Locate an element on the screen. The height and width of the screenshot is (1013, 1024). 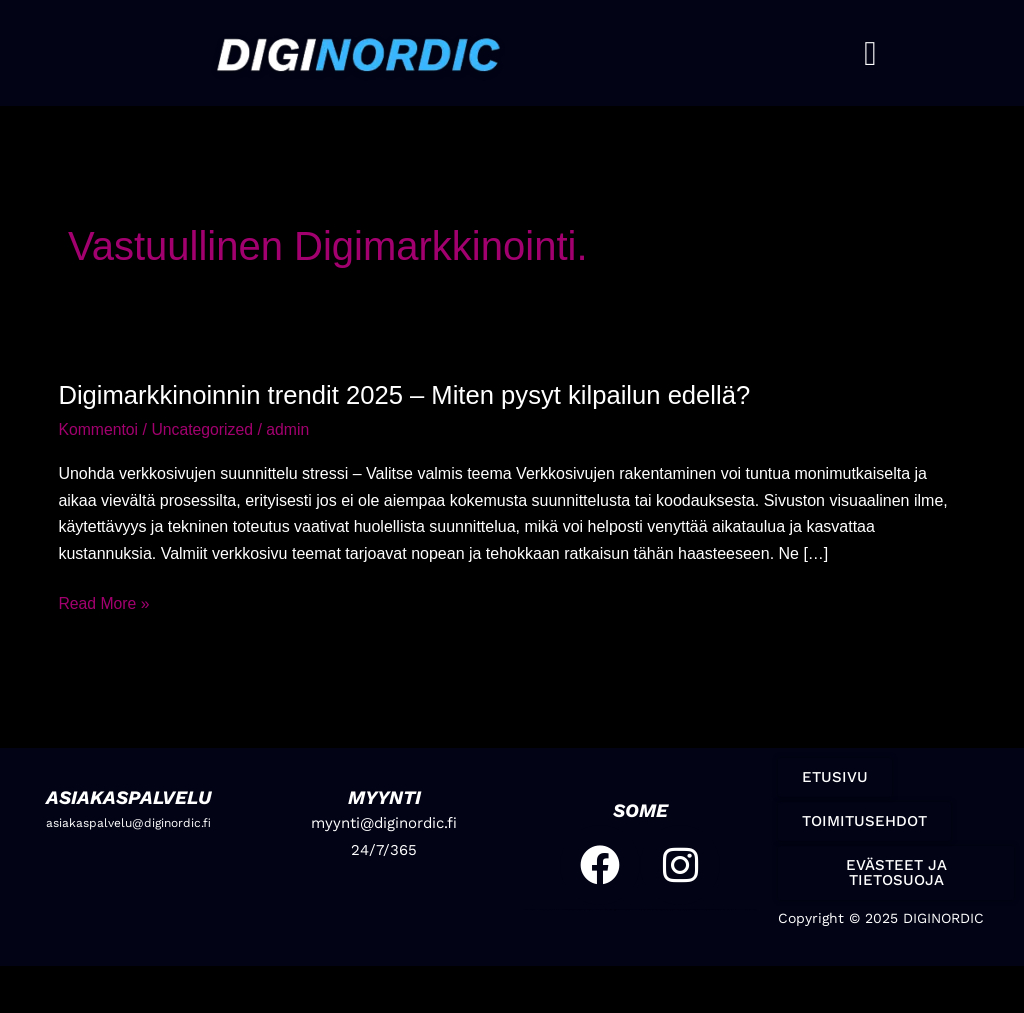
Uncategorized is located at coordinates (204, 429).